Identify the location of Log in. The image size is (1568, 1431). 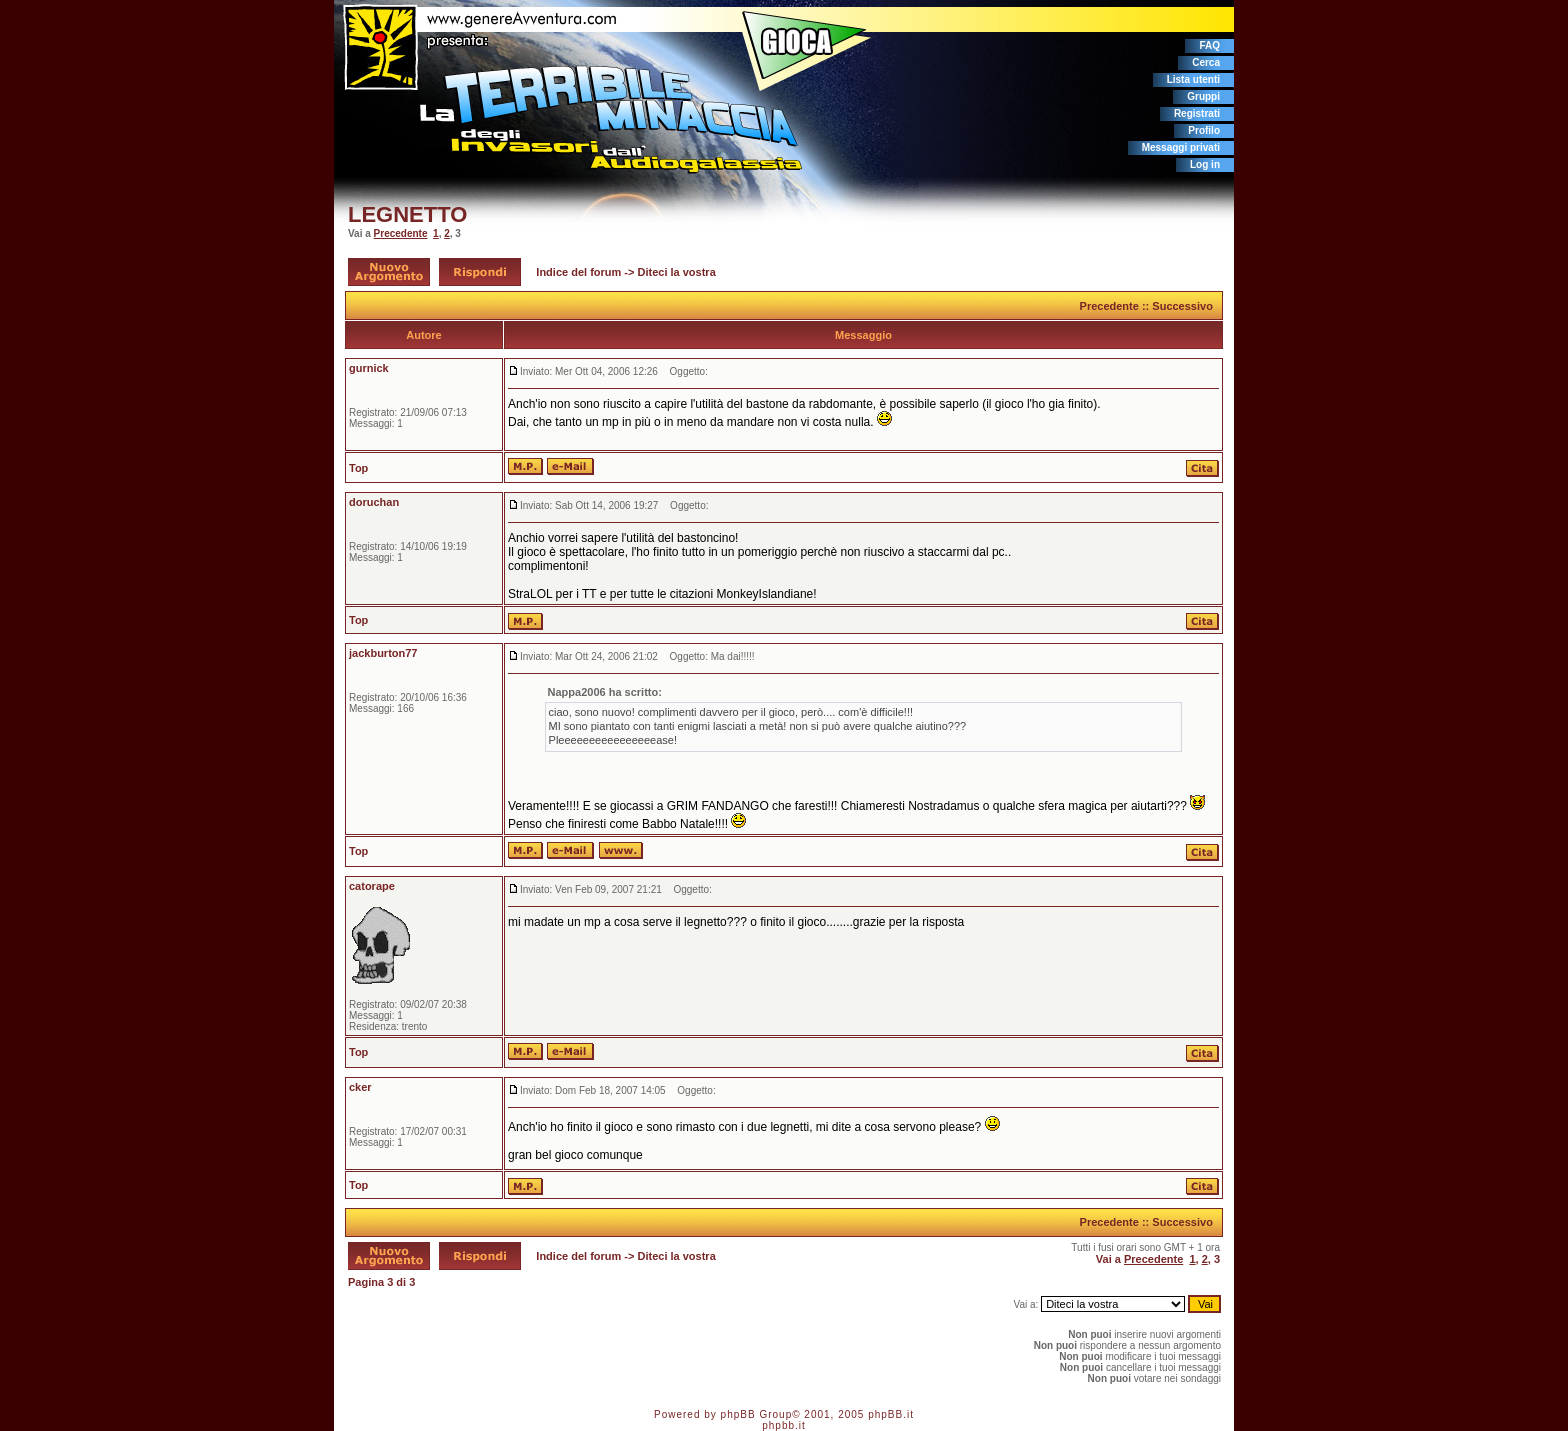
(1205, 164).